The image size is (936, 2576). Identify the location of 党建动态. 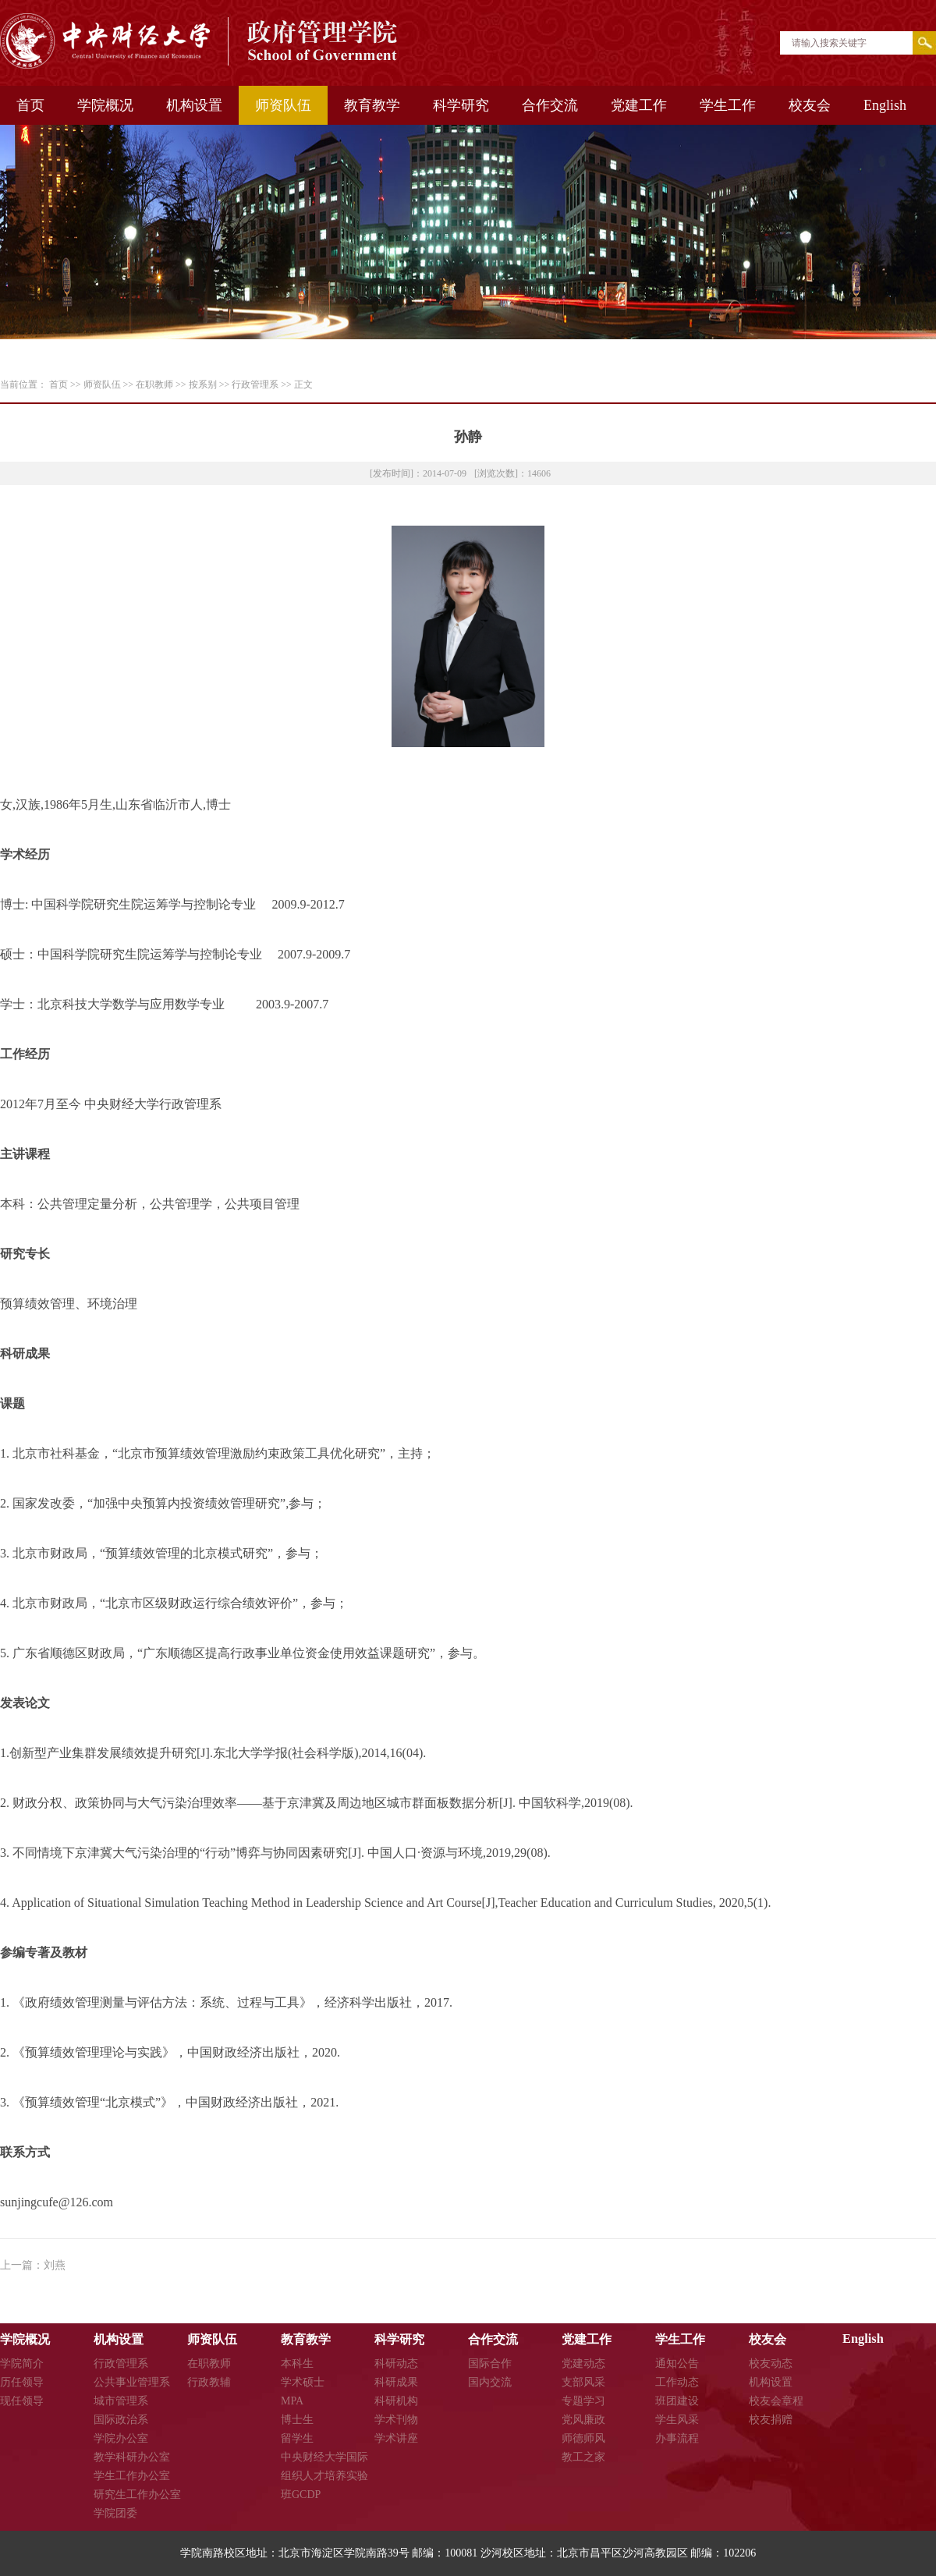
(583, 2363).